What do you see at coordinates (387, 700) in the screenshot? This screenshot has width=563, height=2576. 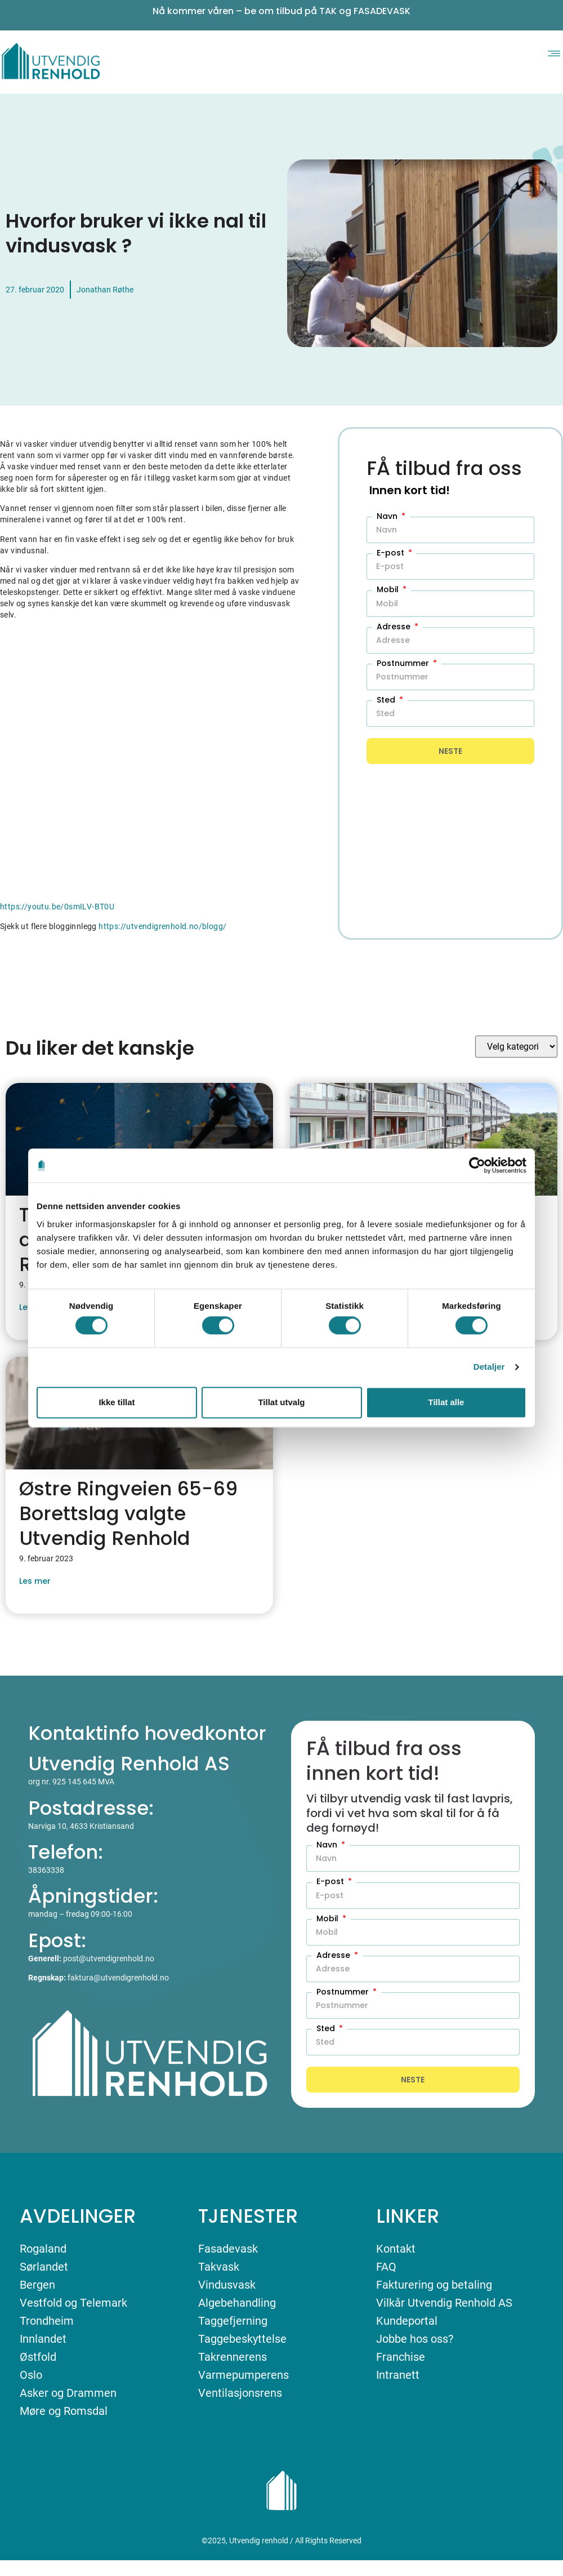 I see `Sted` at bounding box center [387, 700].